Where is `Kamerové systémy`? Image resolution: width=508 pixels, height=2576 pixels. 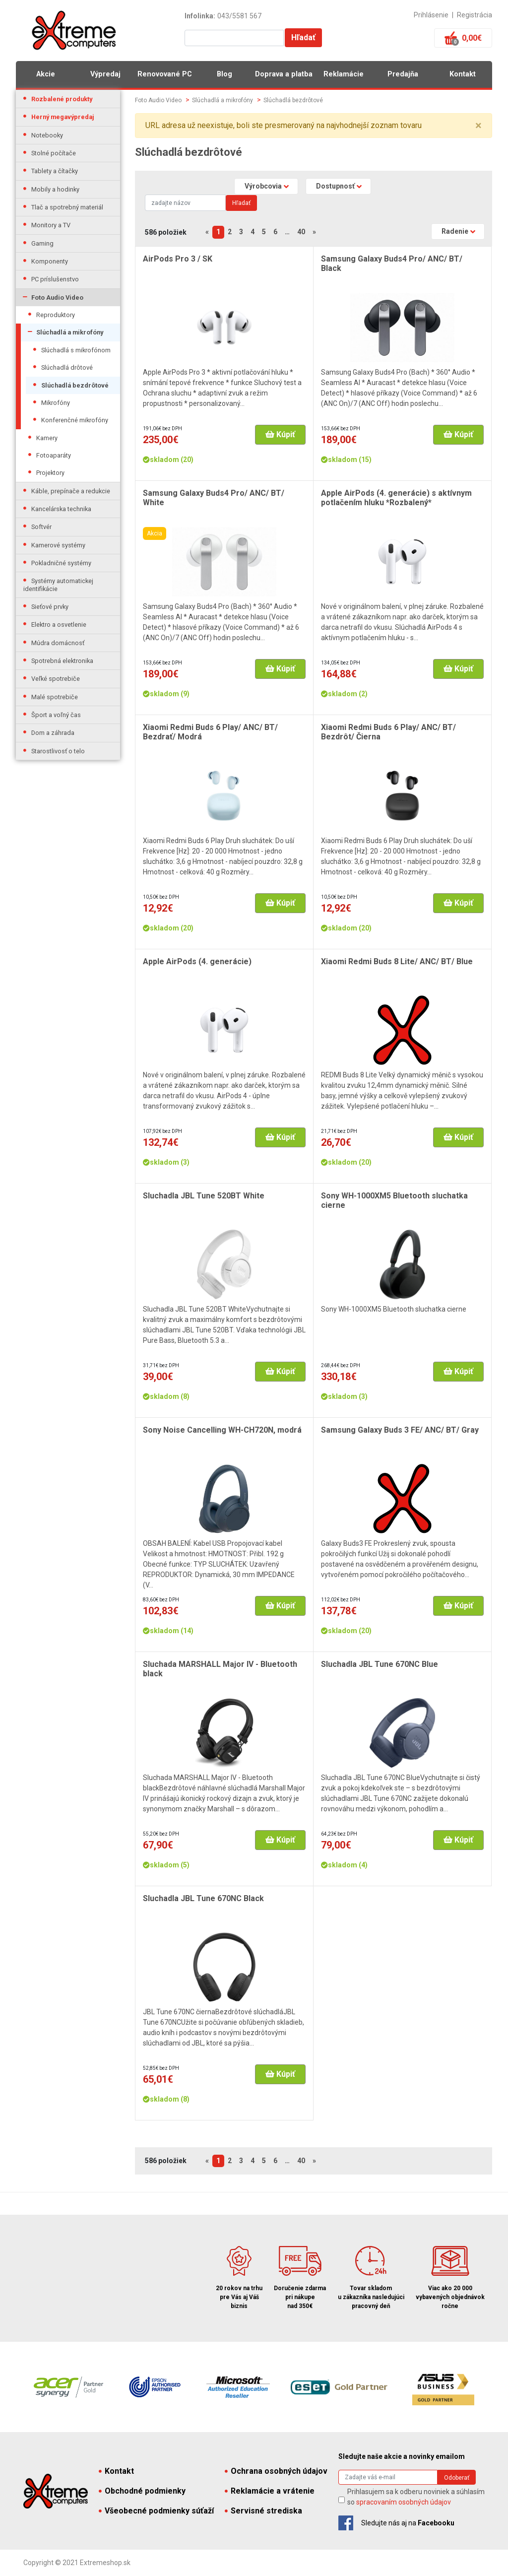
Kamerové systémy is located at coordinates (58, 545).